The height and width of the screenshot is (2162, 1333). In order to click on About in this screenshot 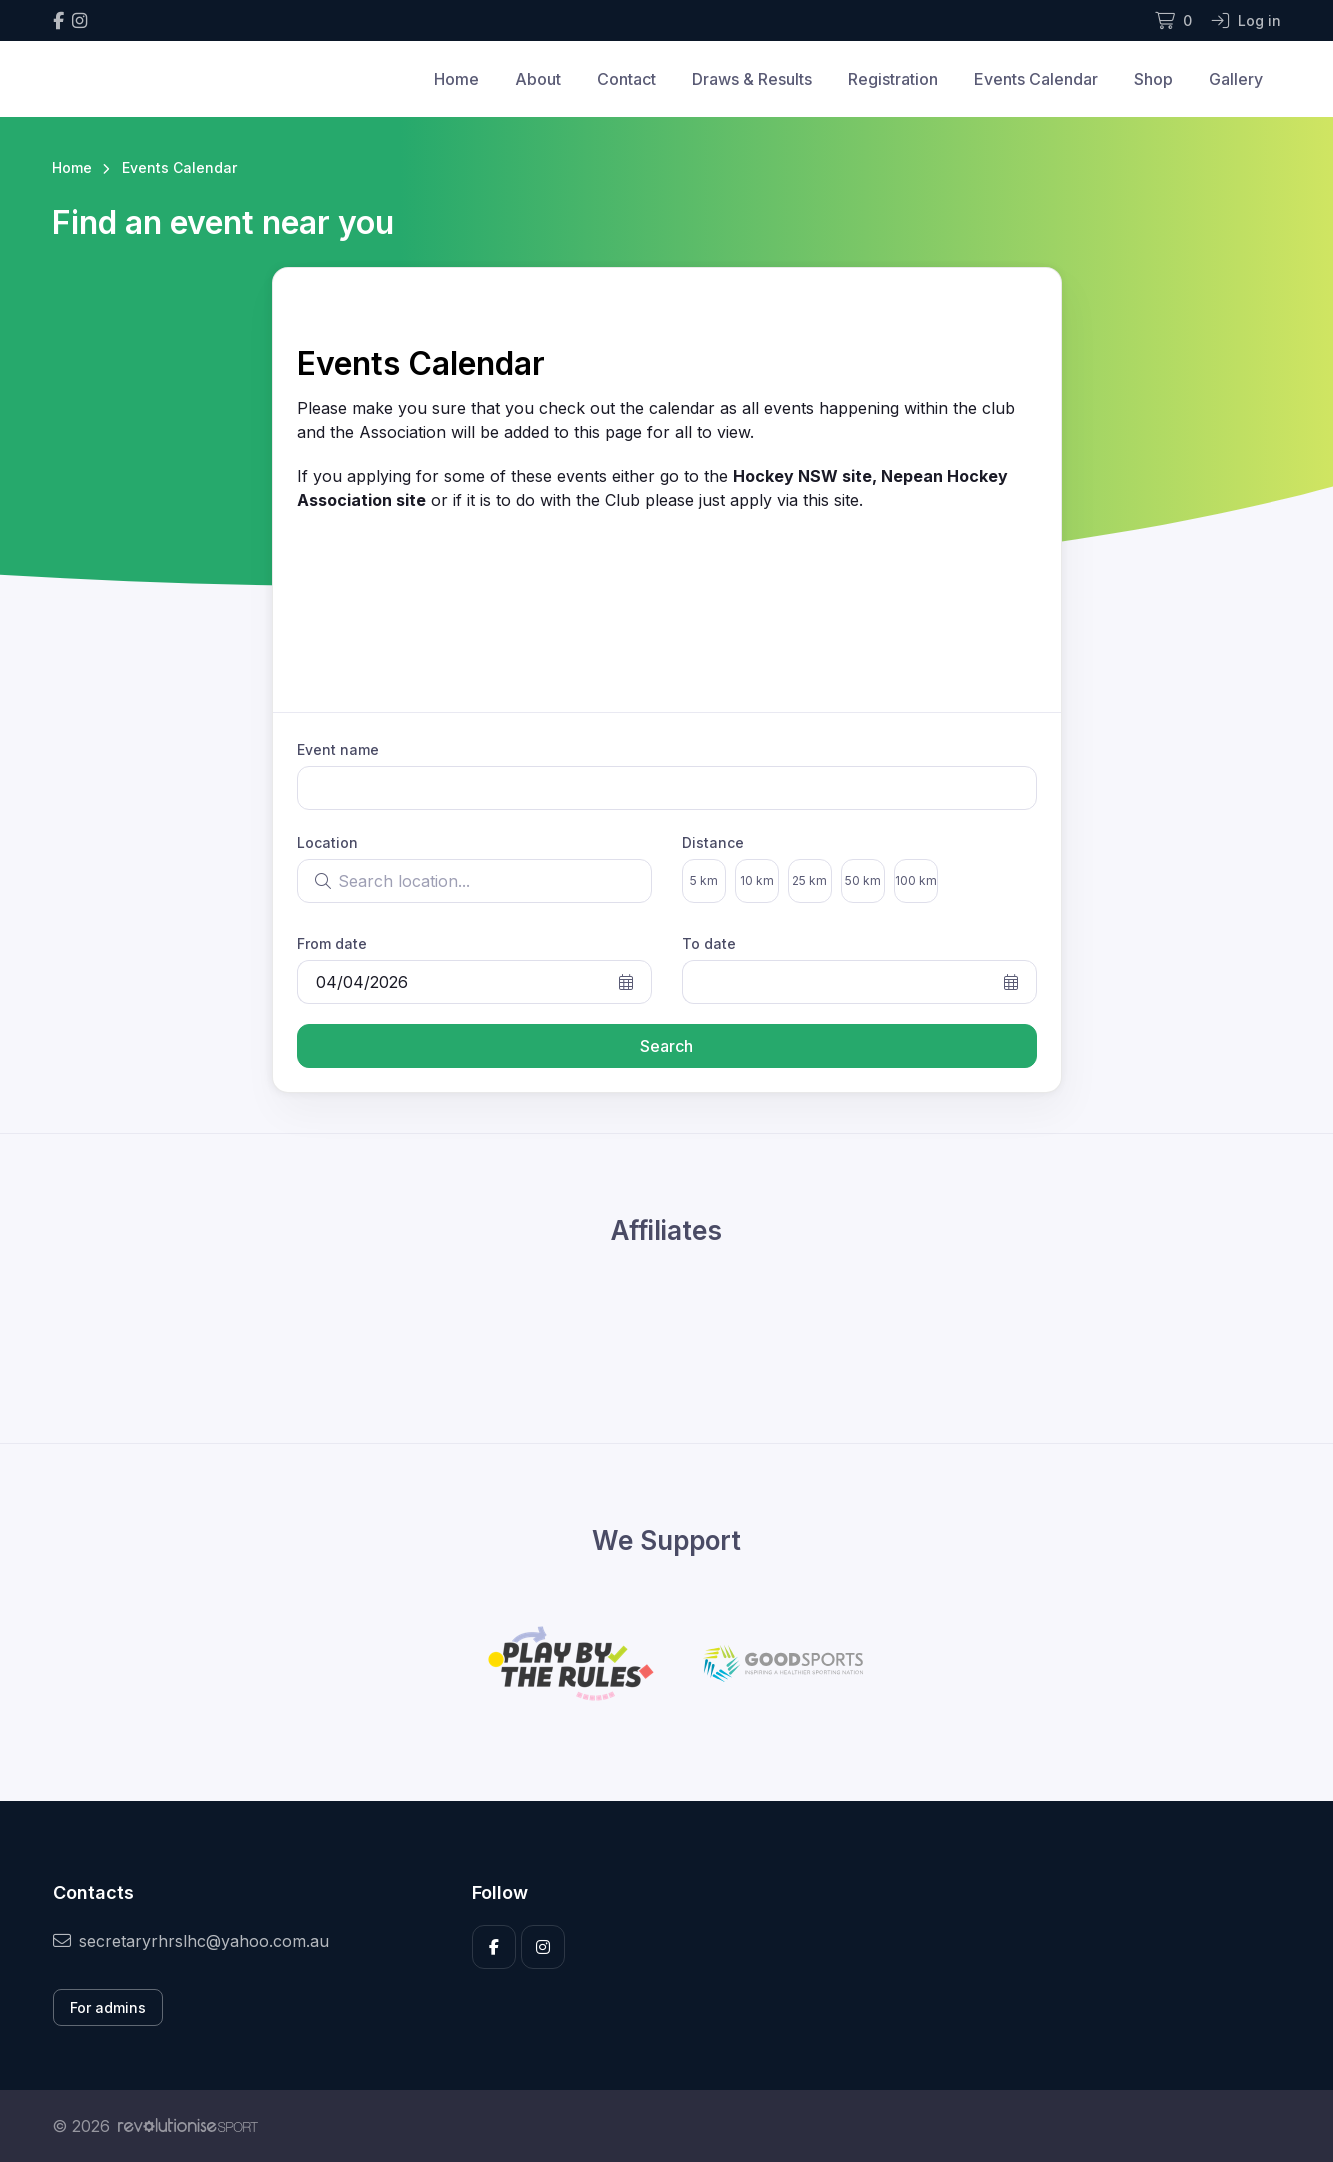, I will do `click(538, 79)`.